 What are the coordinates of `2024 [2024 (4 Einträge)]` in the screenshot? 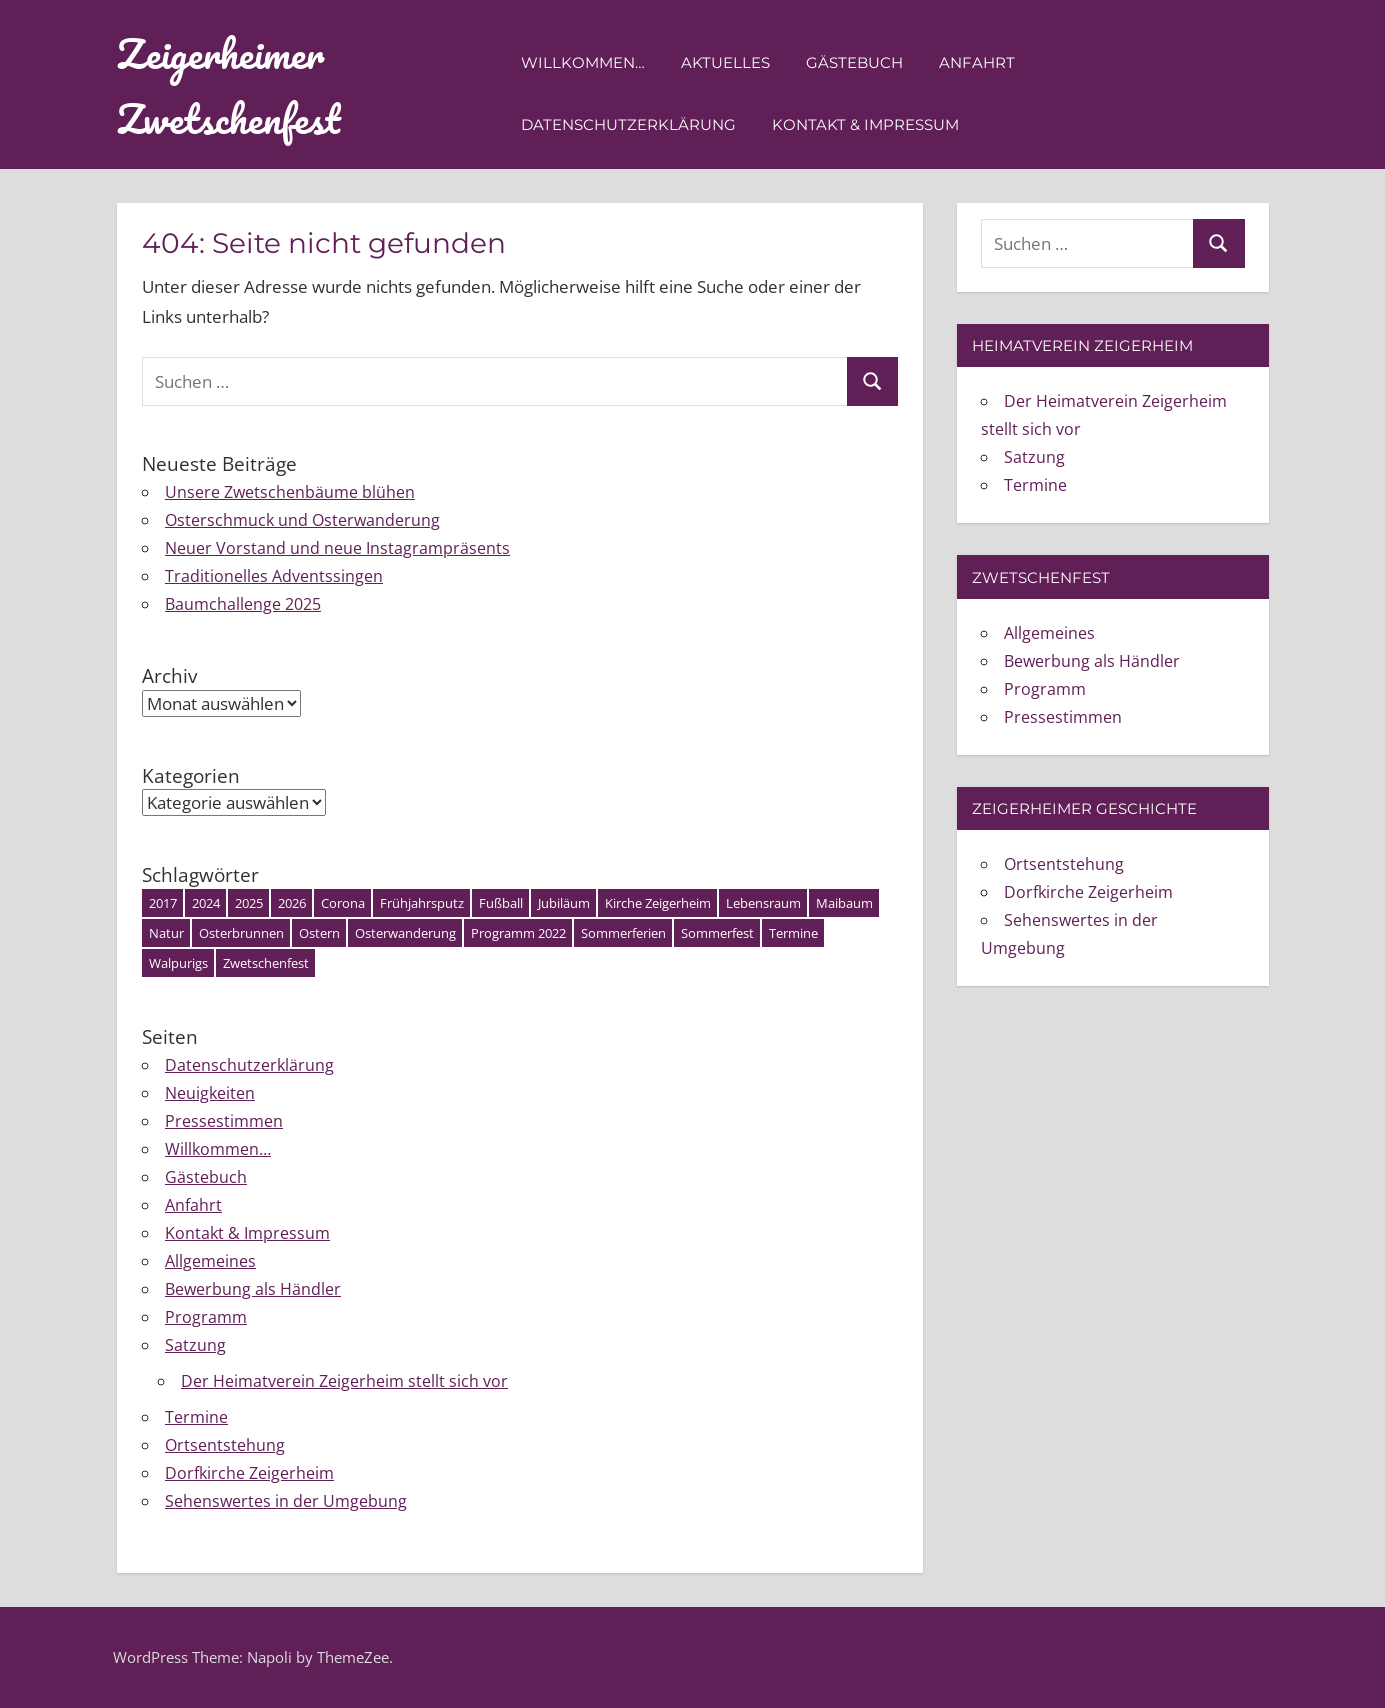 It's located at (206, 903).